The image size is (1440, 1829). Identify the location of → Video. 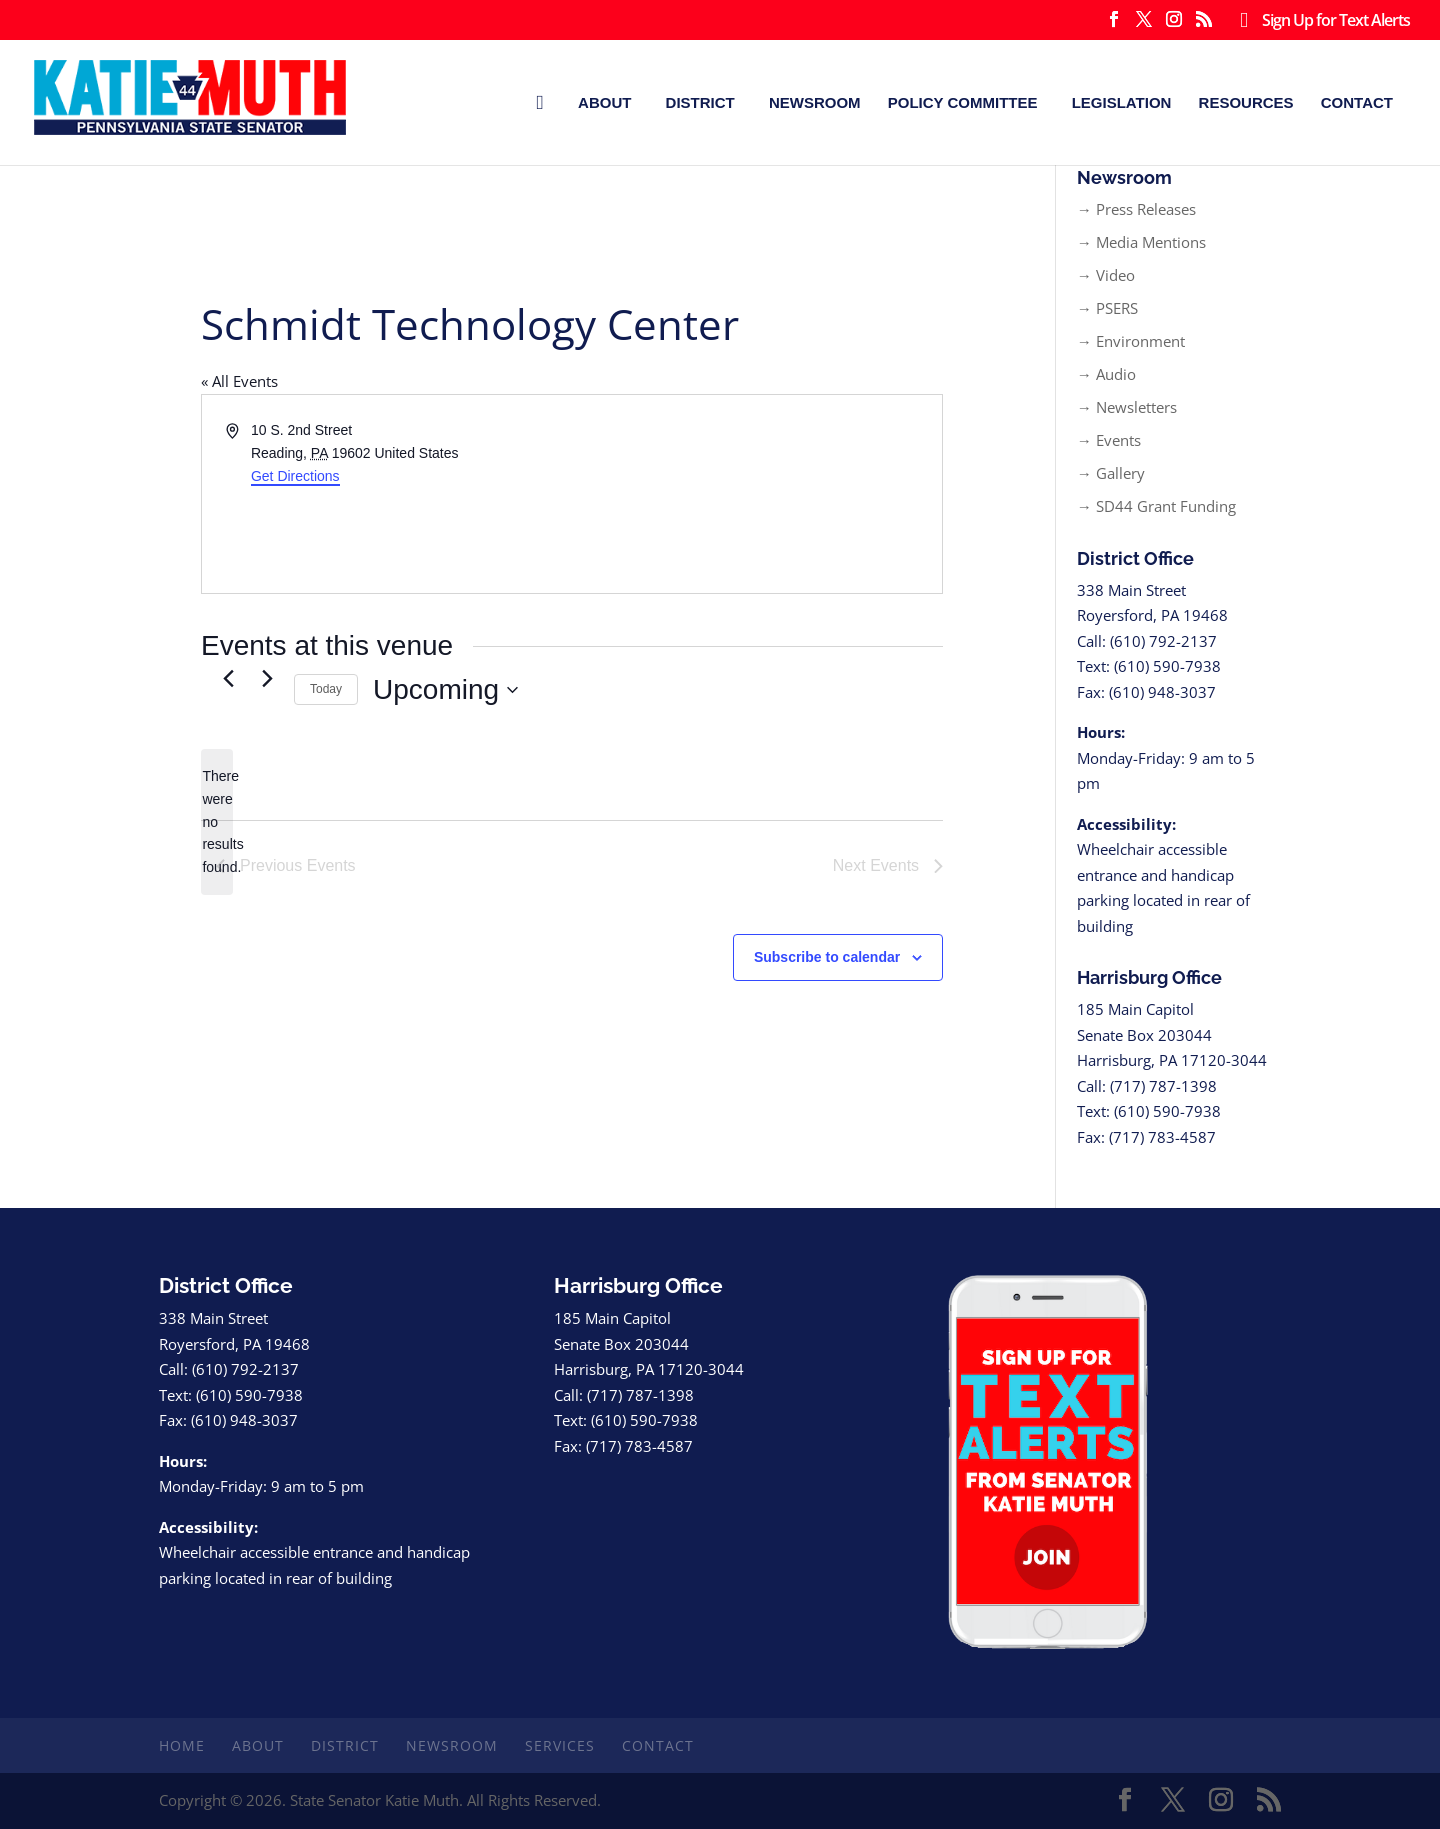
(1106, 275).